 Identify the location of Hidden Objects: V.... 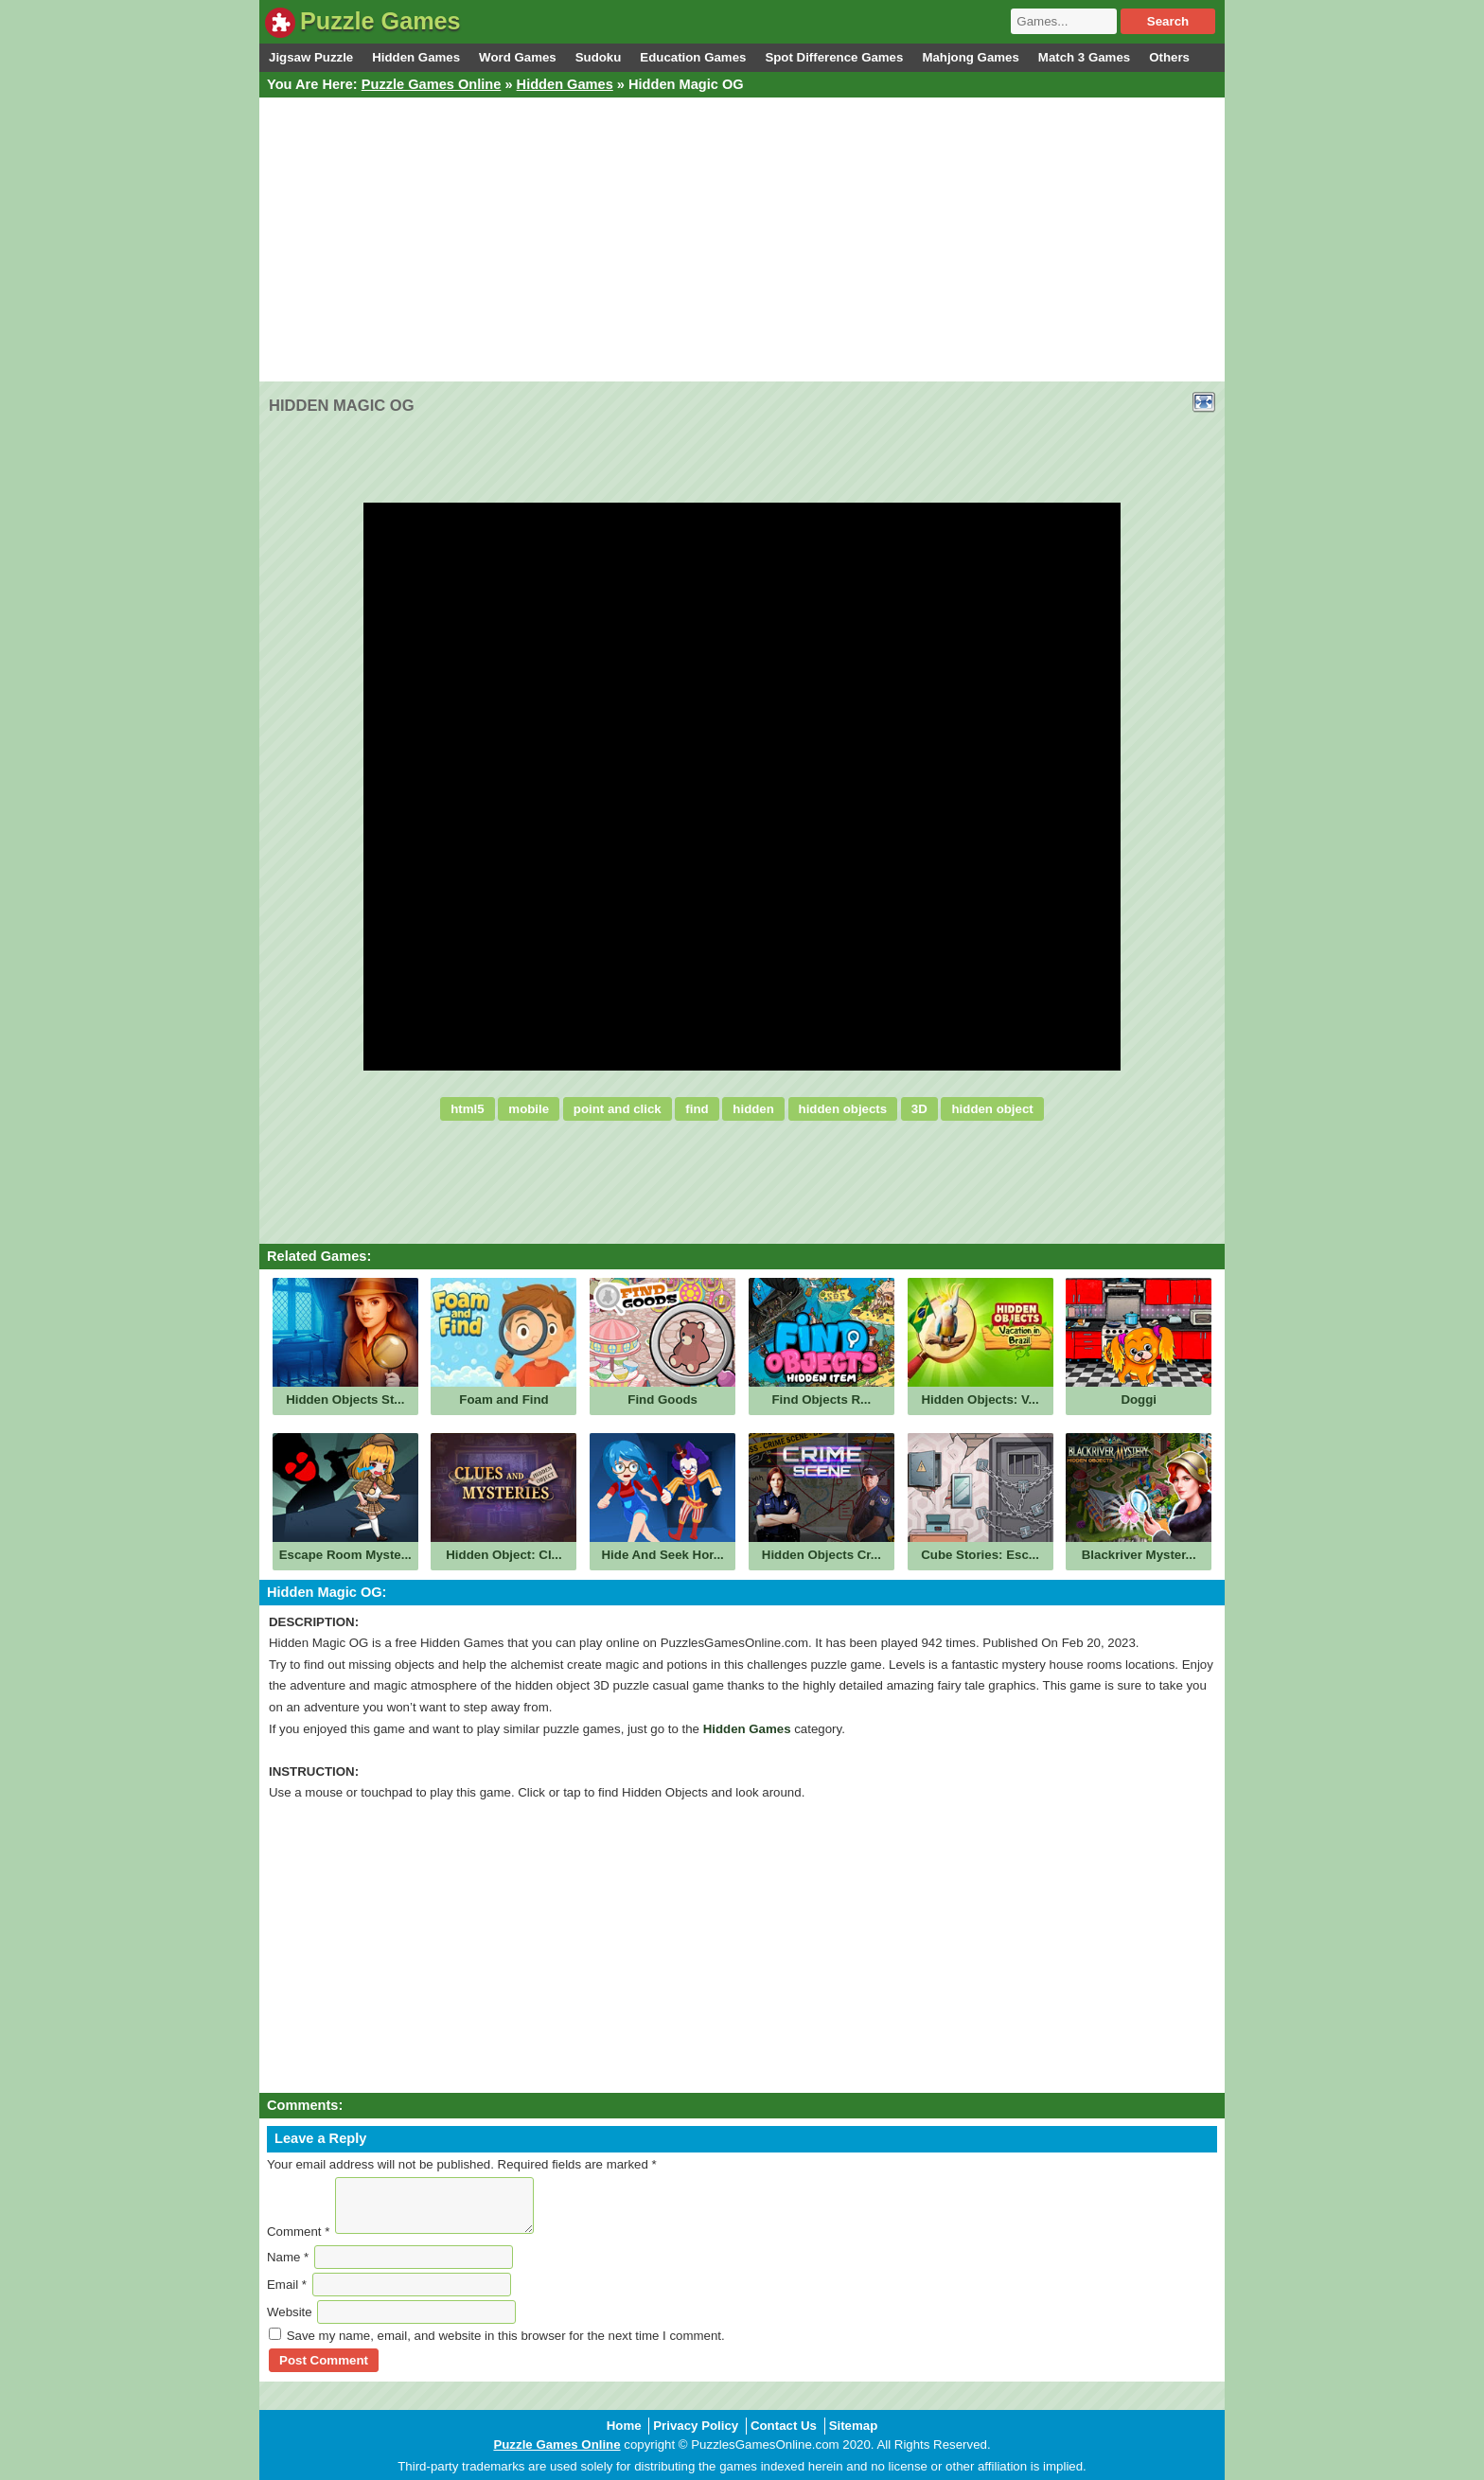
(979, 1399).